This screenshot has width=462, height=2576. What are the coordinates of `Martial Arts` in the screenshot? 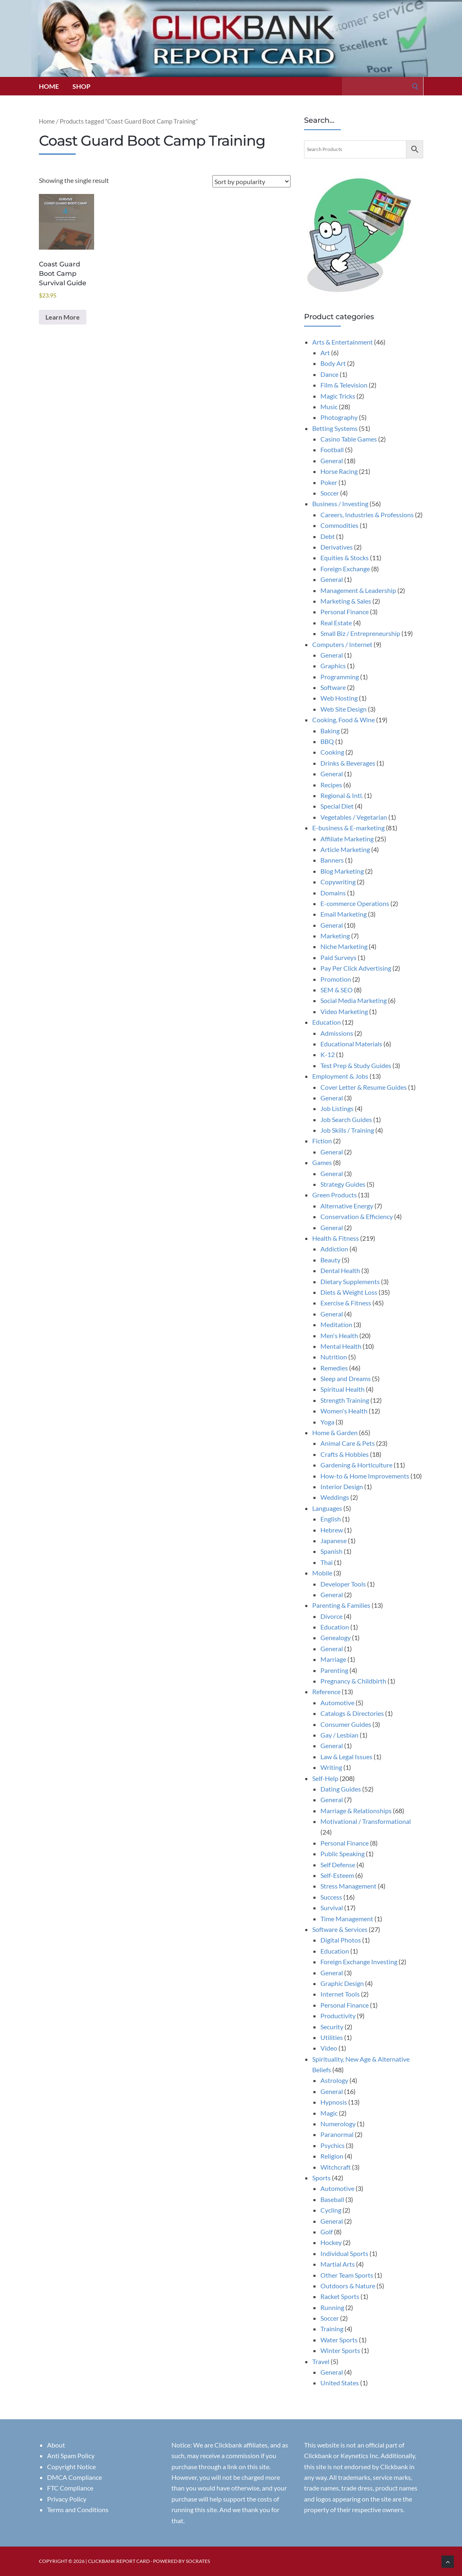 It's located at (337, 2264).